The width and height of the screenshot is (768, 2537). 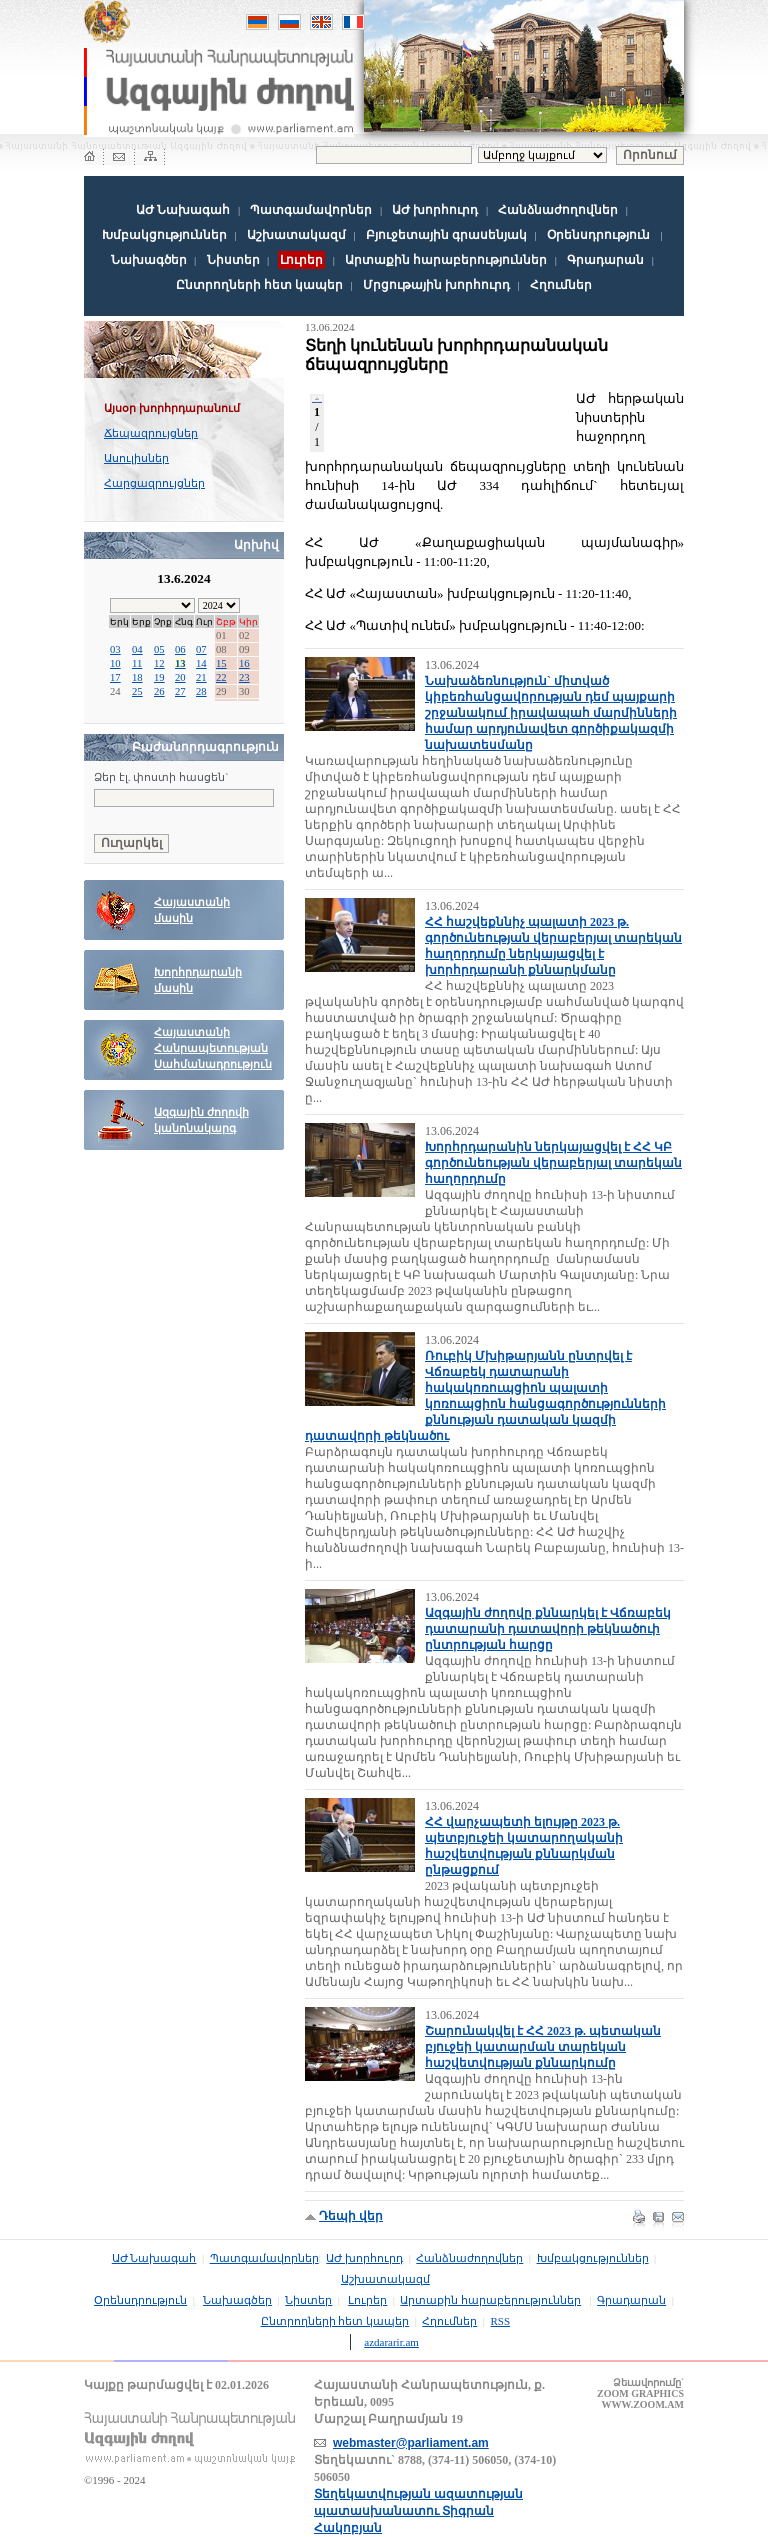 What do you see at coordinates (151, 433) in the screenshot?
I see `Ճեպազրույցներ` at bounding box center [151, 433].